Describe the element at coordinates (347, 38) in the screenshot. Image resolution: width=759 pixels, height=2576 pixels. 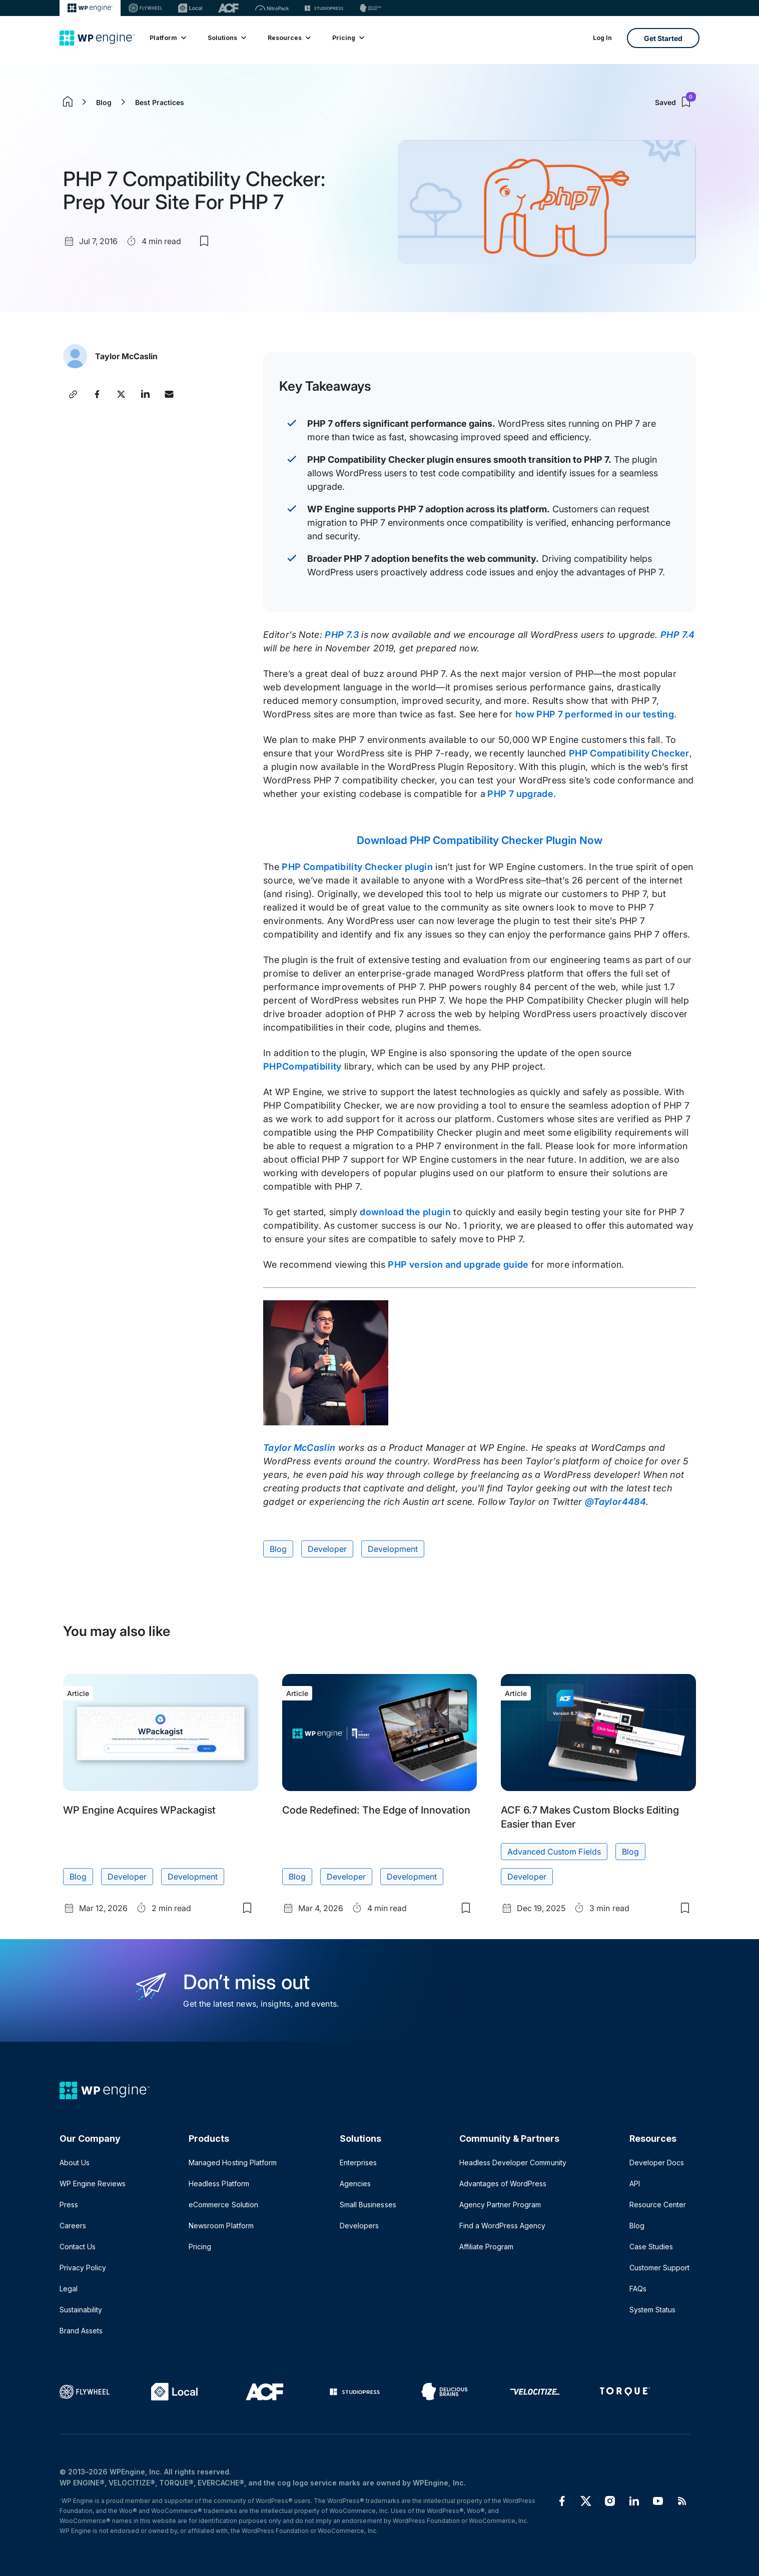
I see `Pricing` at that location.